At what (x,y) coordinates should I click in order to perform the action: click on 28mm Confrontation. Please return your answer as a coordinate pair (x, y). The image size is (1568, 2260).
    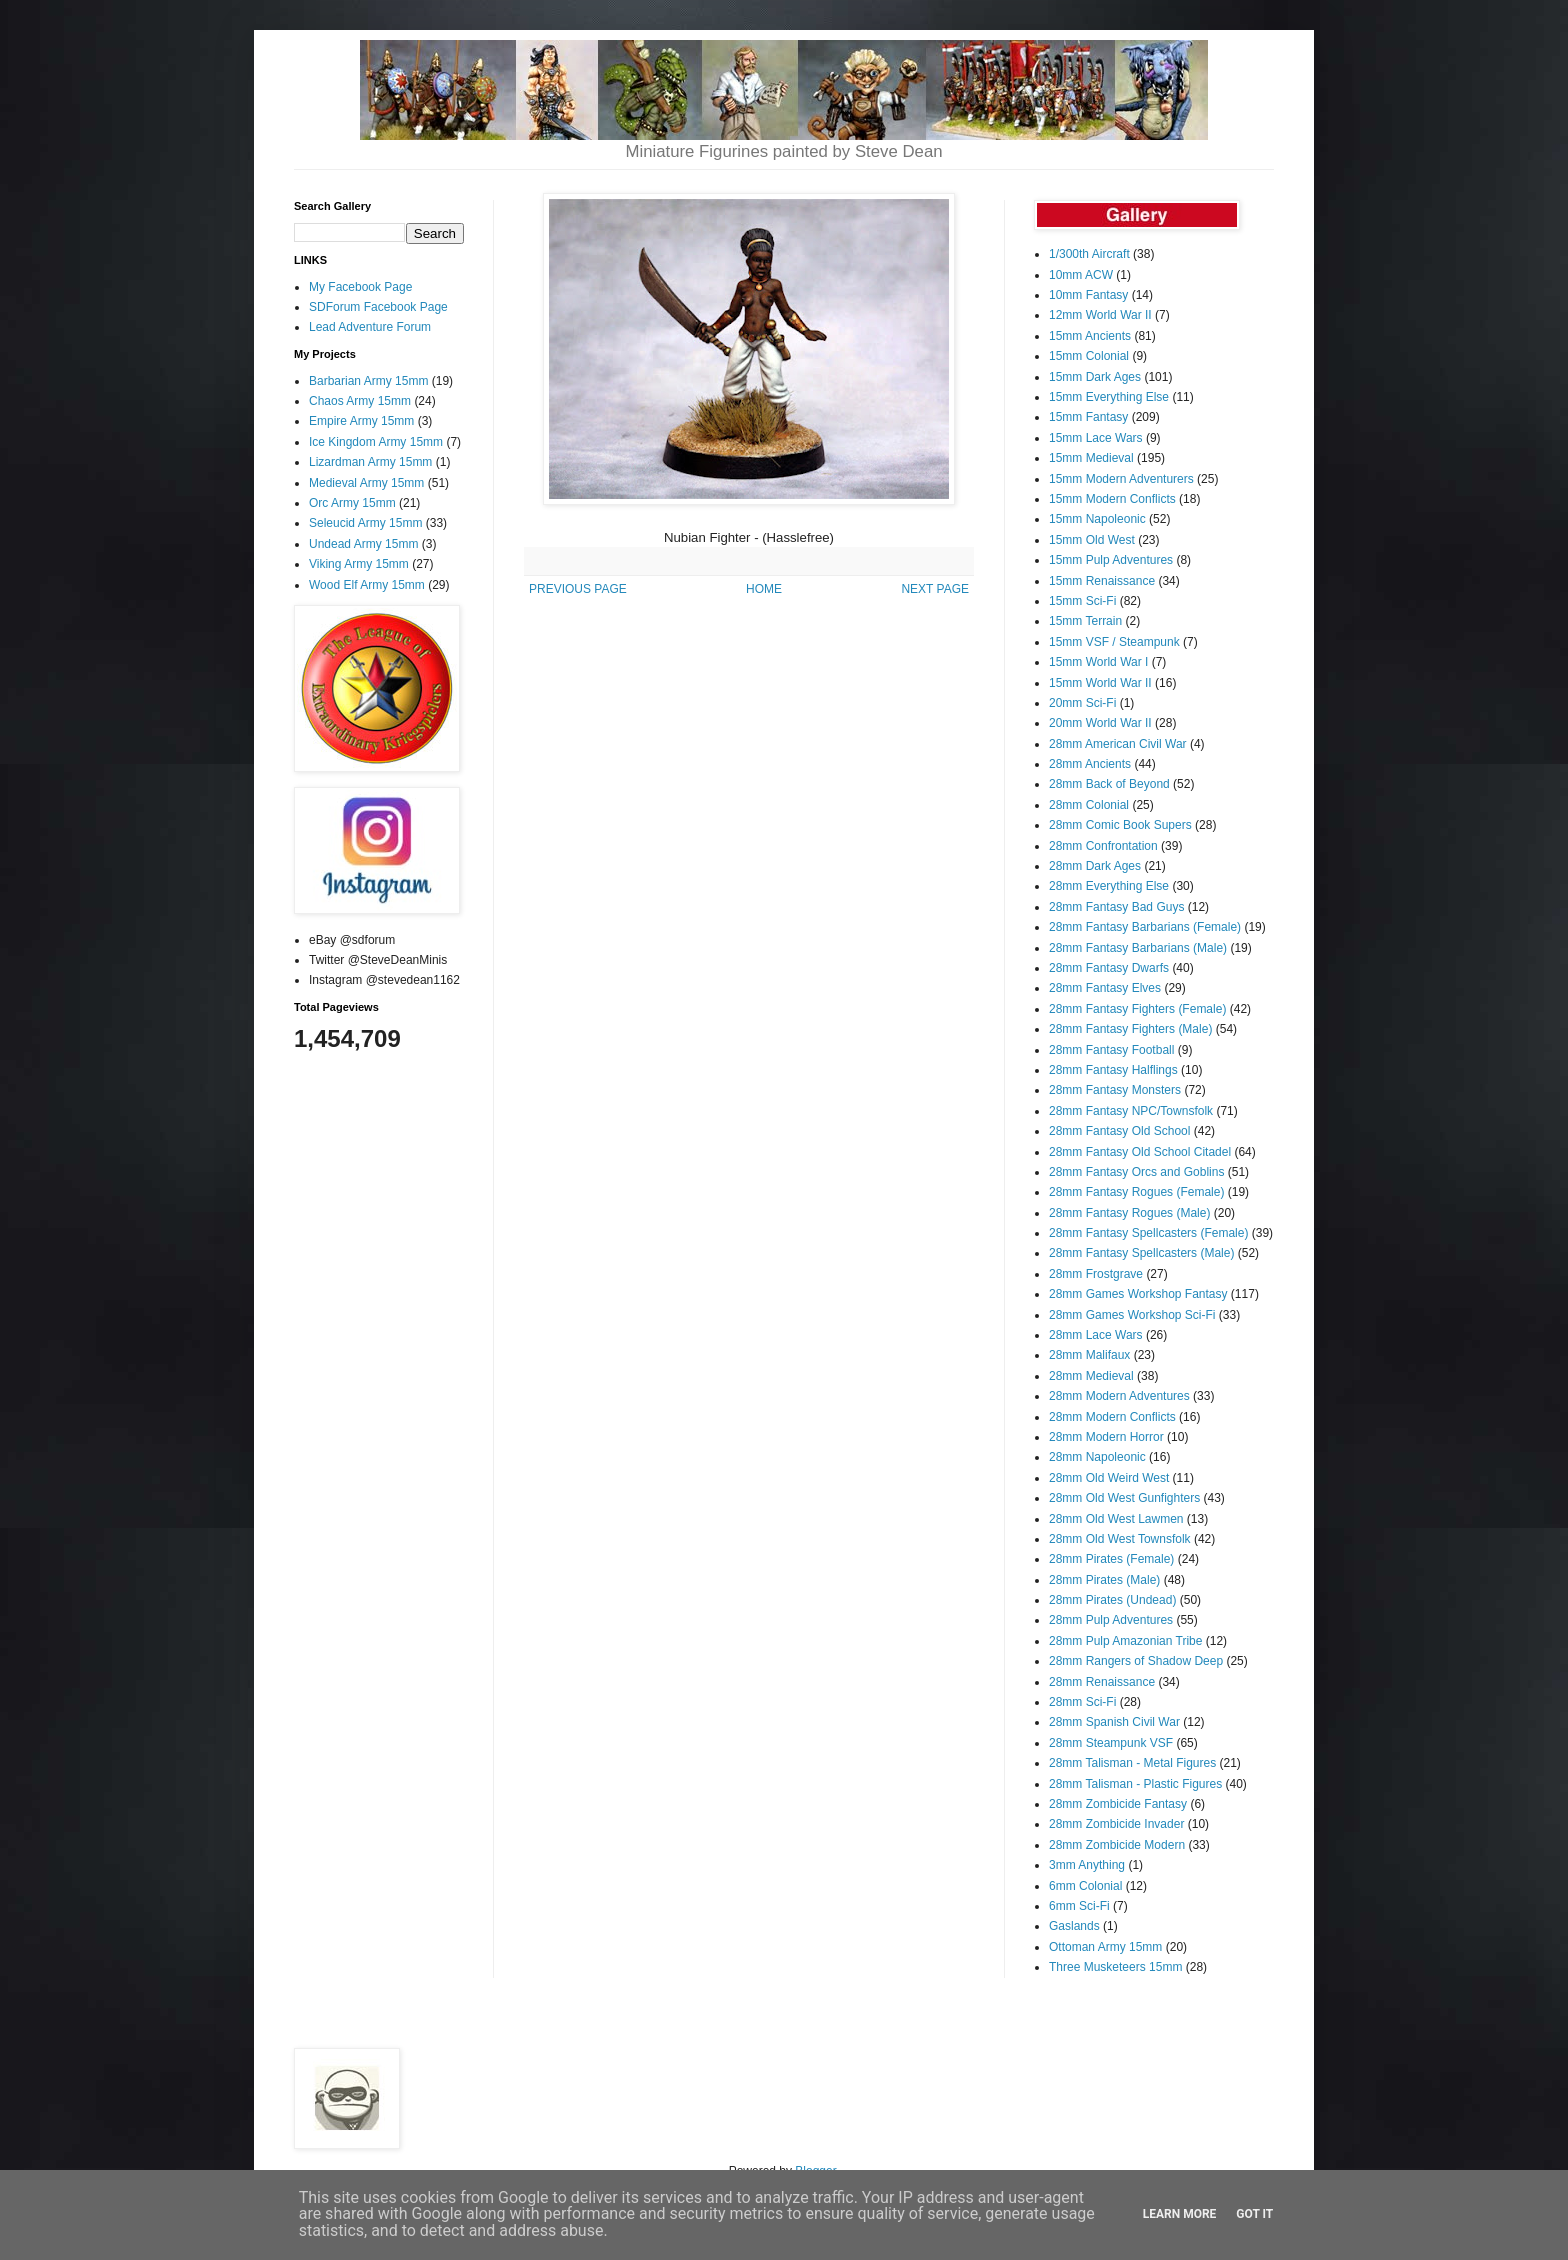
    Looking at the image, I should click on (1103, 846).